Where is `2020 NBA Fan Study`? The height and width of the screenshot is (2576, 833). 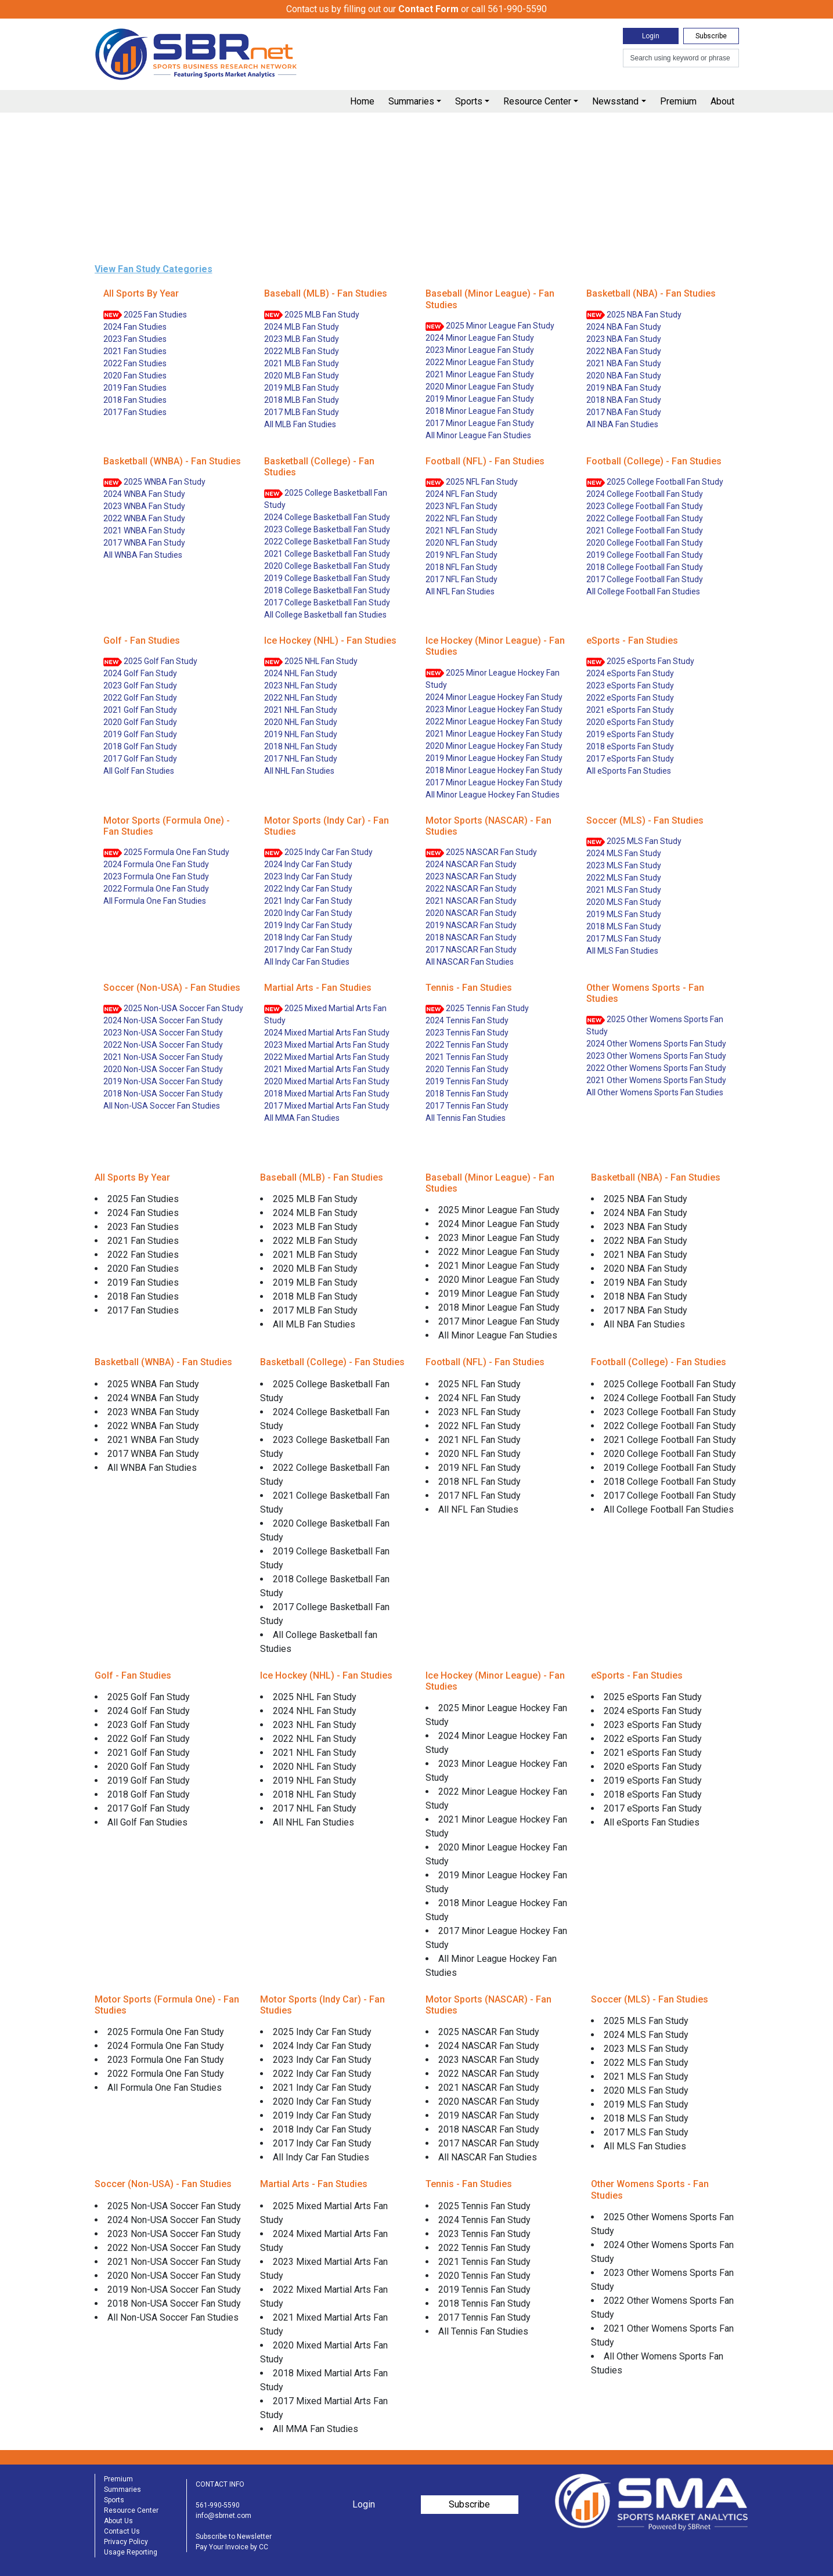
2020 NBA Fan Study is located at coordinates (623, 375).